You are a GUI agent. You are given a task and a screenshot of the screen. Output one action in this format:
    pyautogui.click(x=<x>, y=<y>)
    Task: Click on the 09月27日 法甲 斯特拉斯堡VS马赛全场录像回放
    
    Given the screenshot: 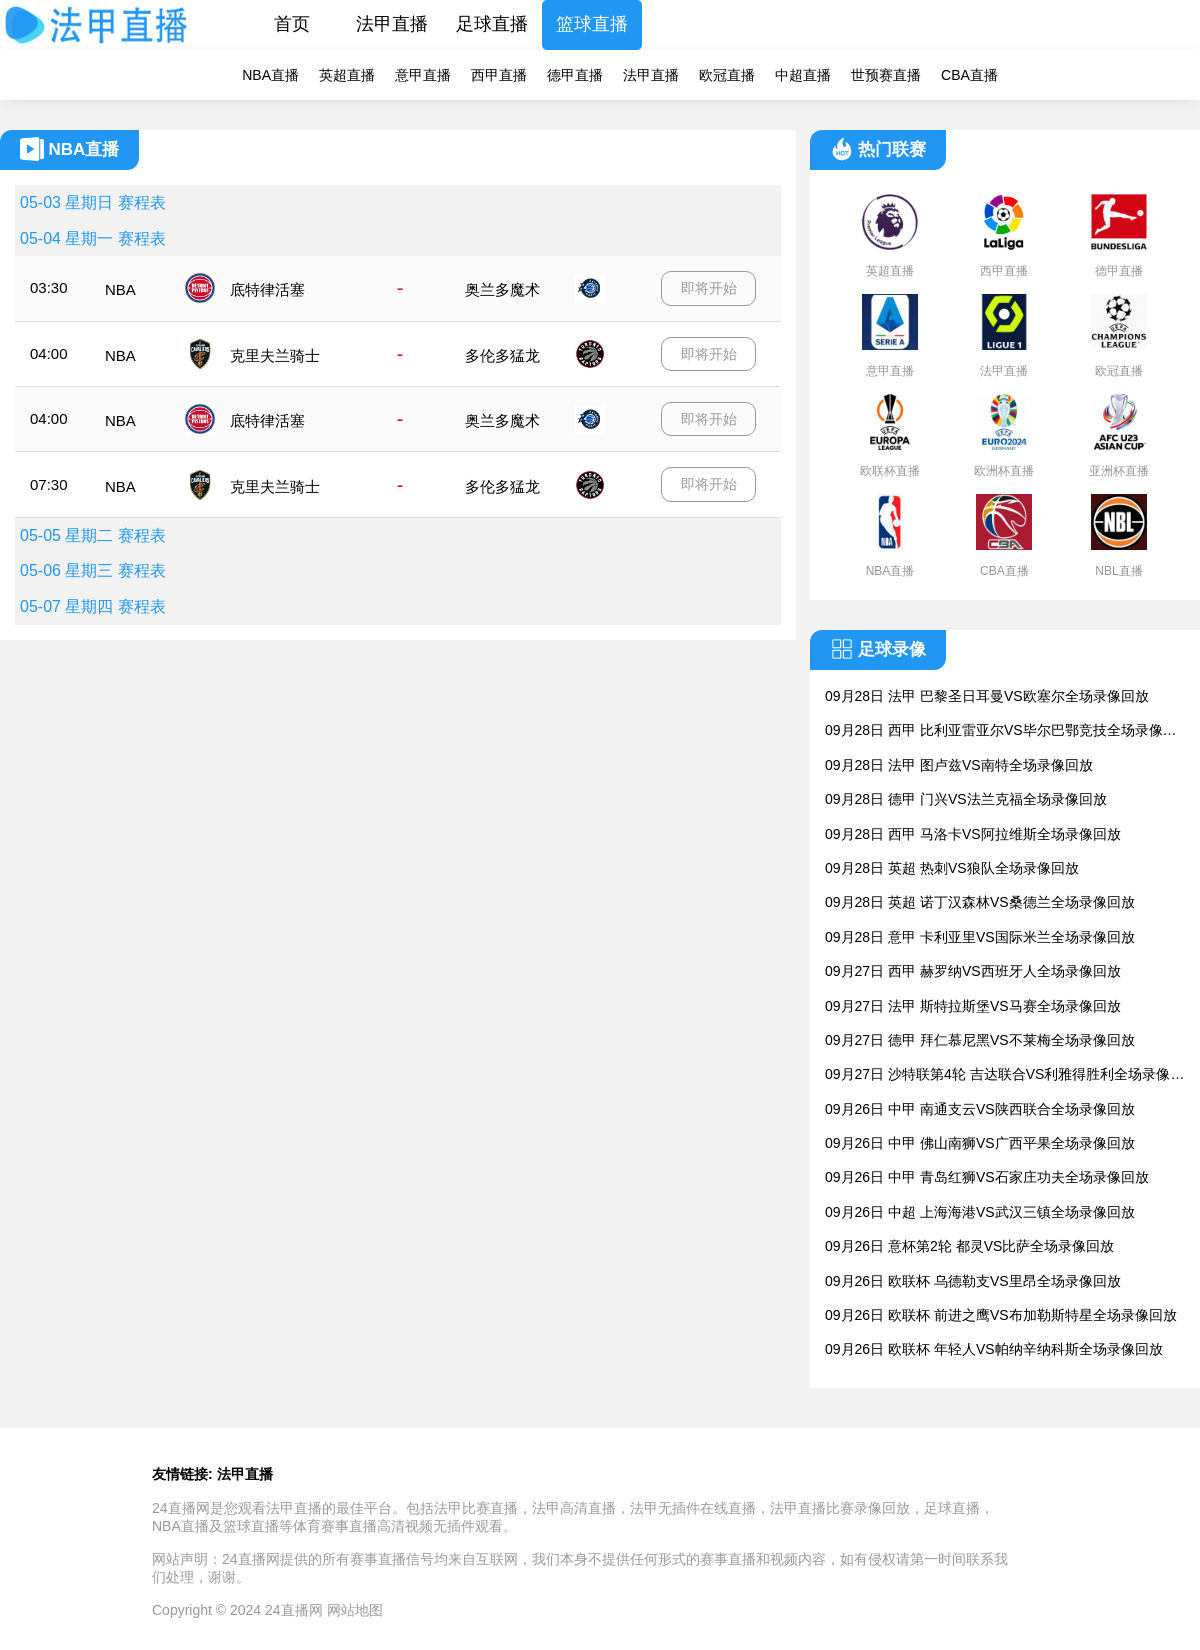 What is the action you would take?
    pyautogui.click(x=973, y=1006)
    